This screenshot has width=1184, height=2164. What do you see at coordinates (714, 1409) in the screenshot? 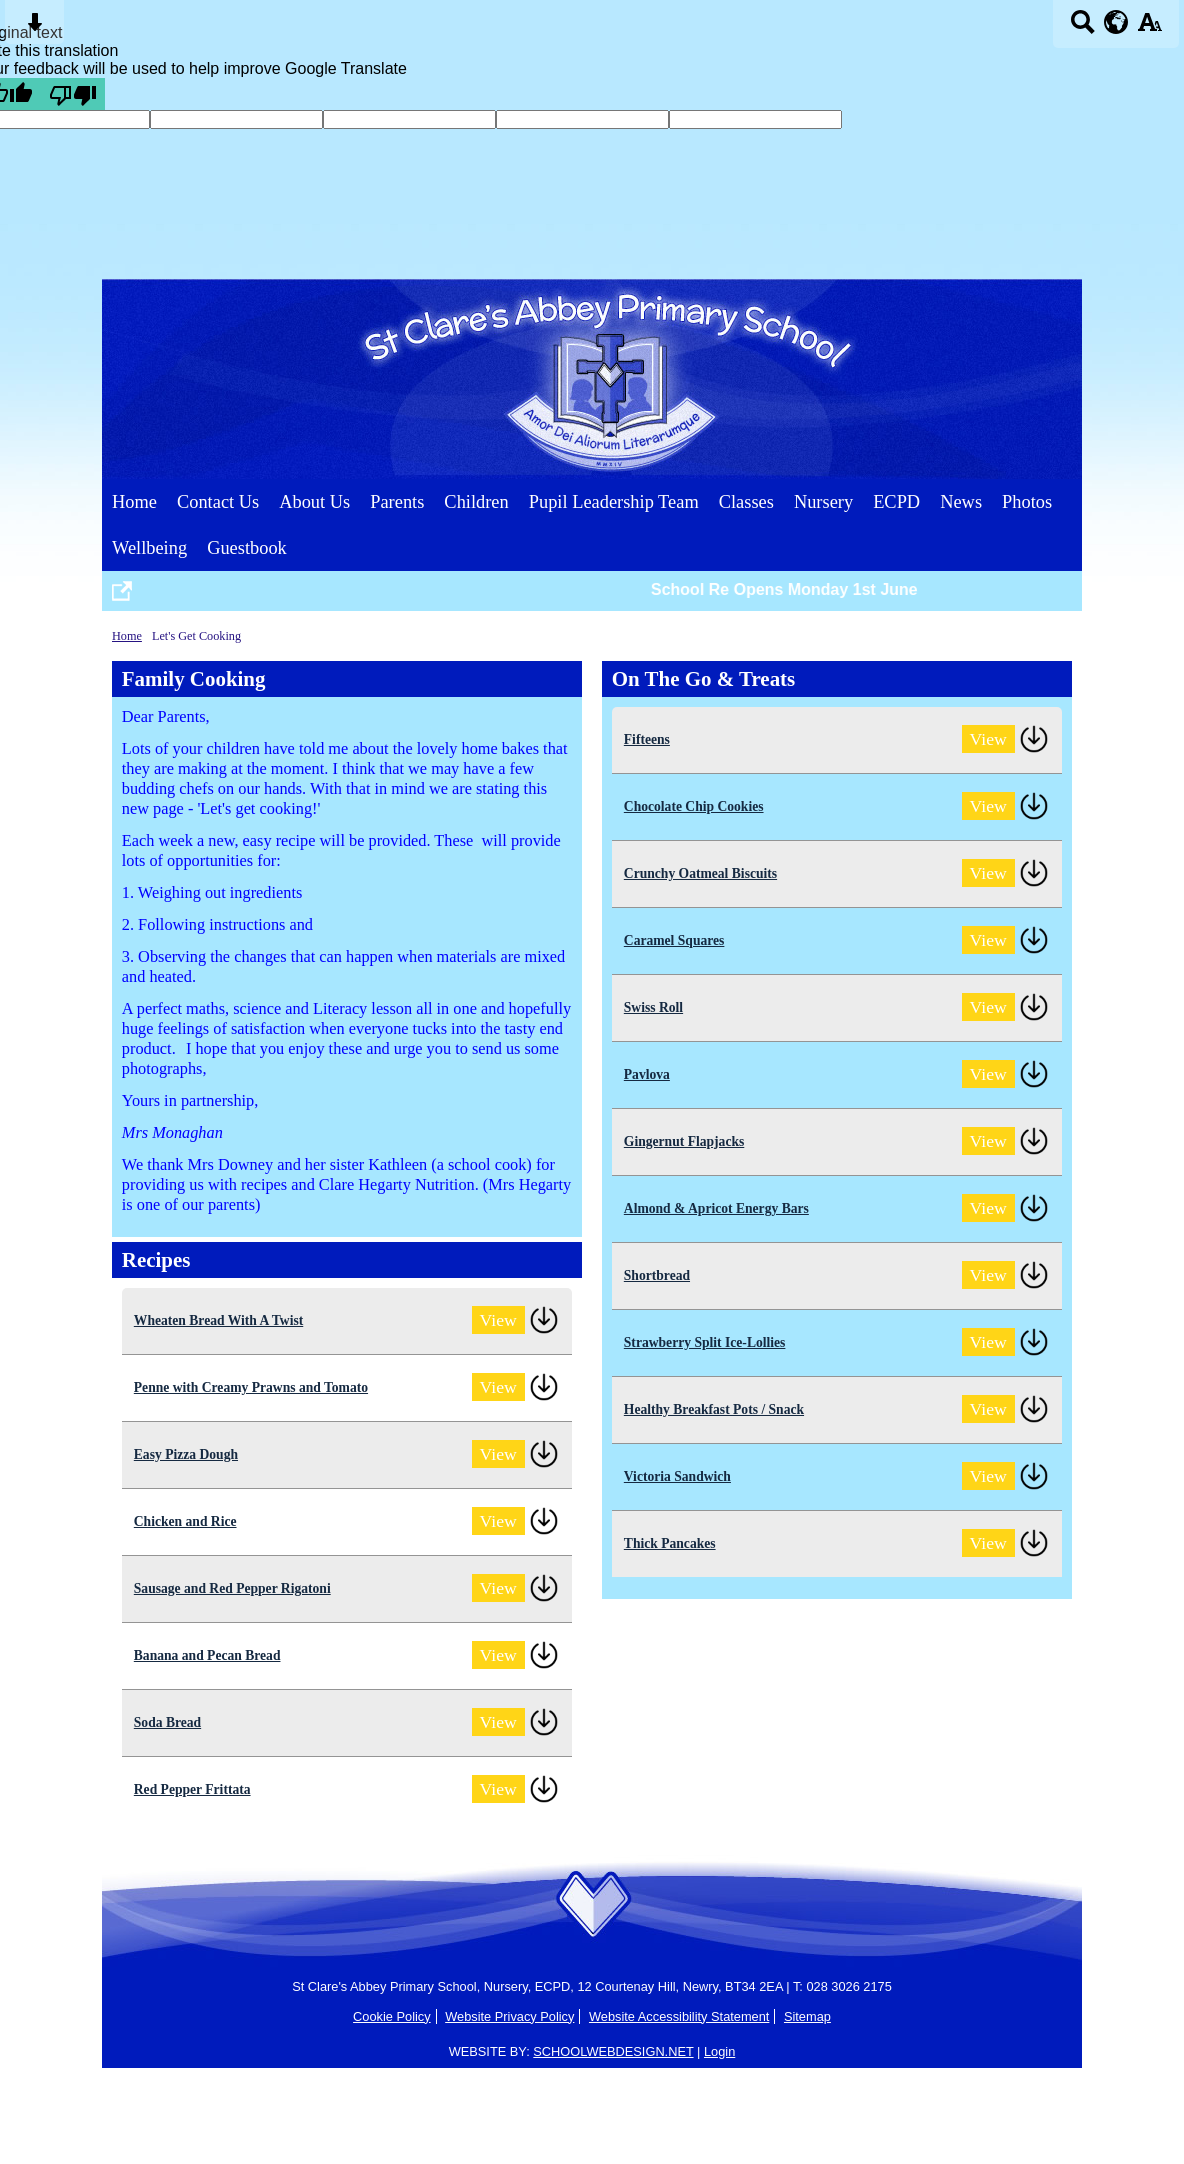
I see `Healthy Breakfast Pots / Snack` at bounding box center [714, 1409].